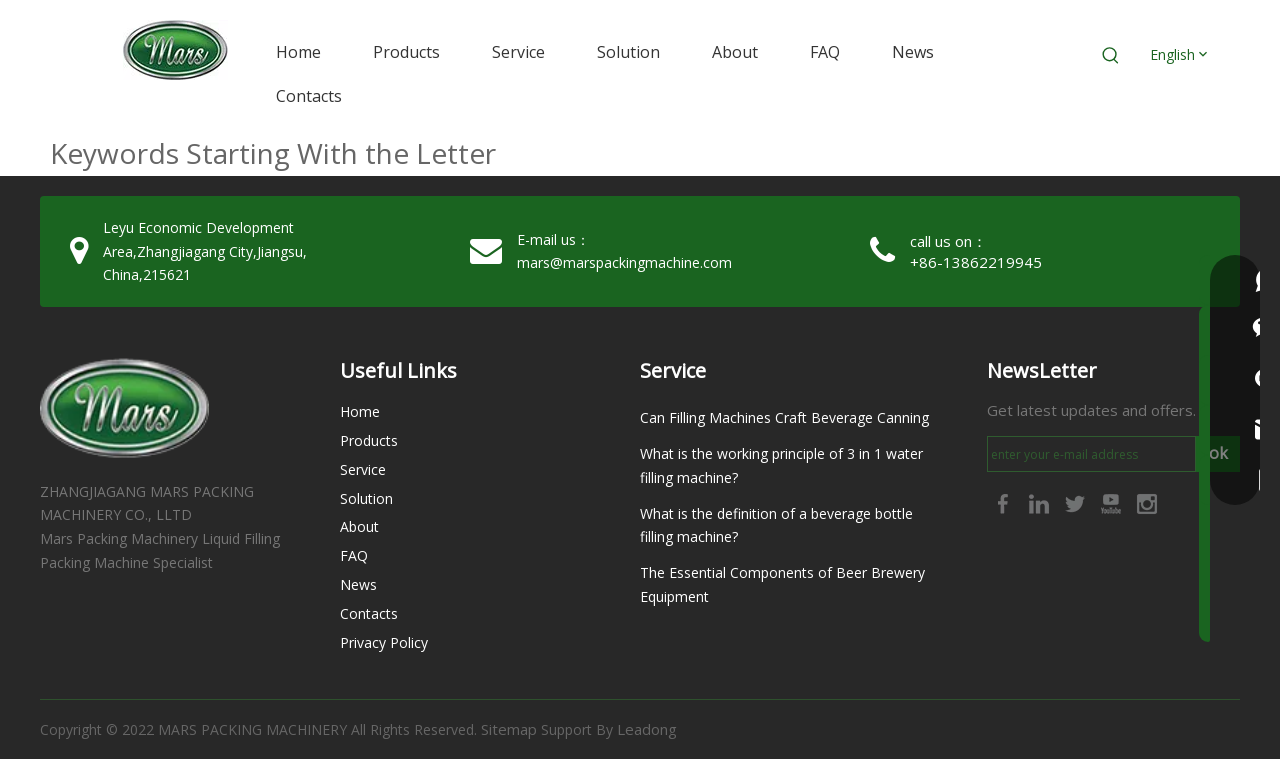 This screenshot has width=1280, height=759. What do you see at coordinates (358, 584) in the screenshot?
I see `News` at bounding box center [358, 584].